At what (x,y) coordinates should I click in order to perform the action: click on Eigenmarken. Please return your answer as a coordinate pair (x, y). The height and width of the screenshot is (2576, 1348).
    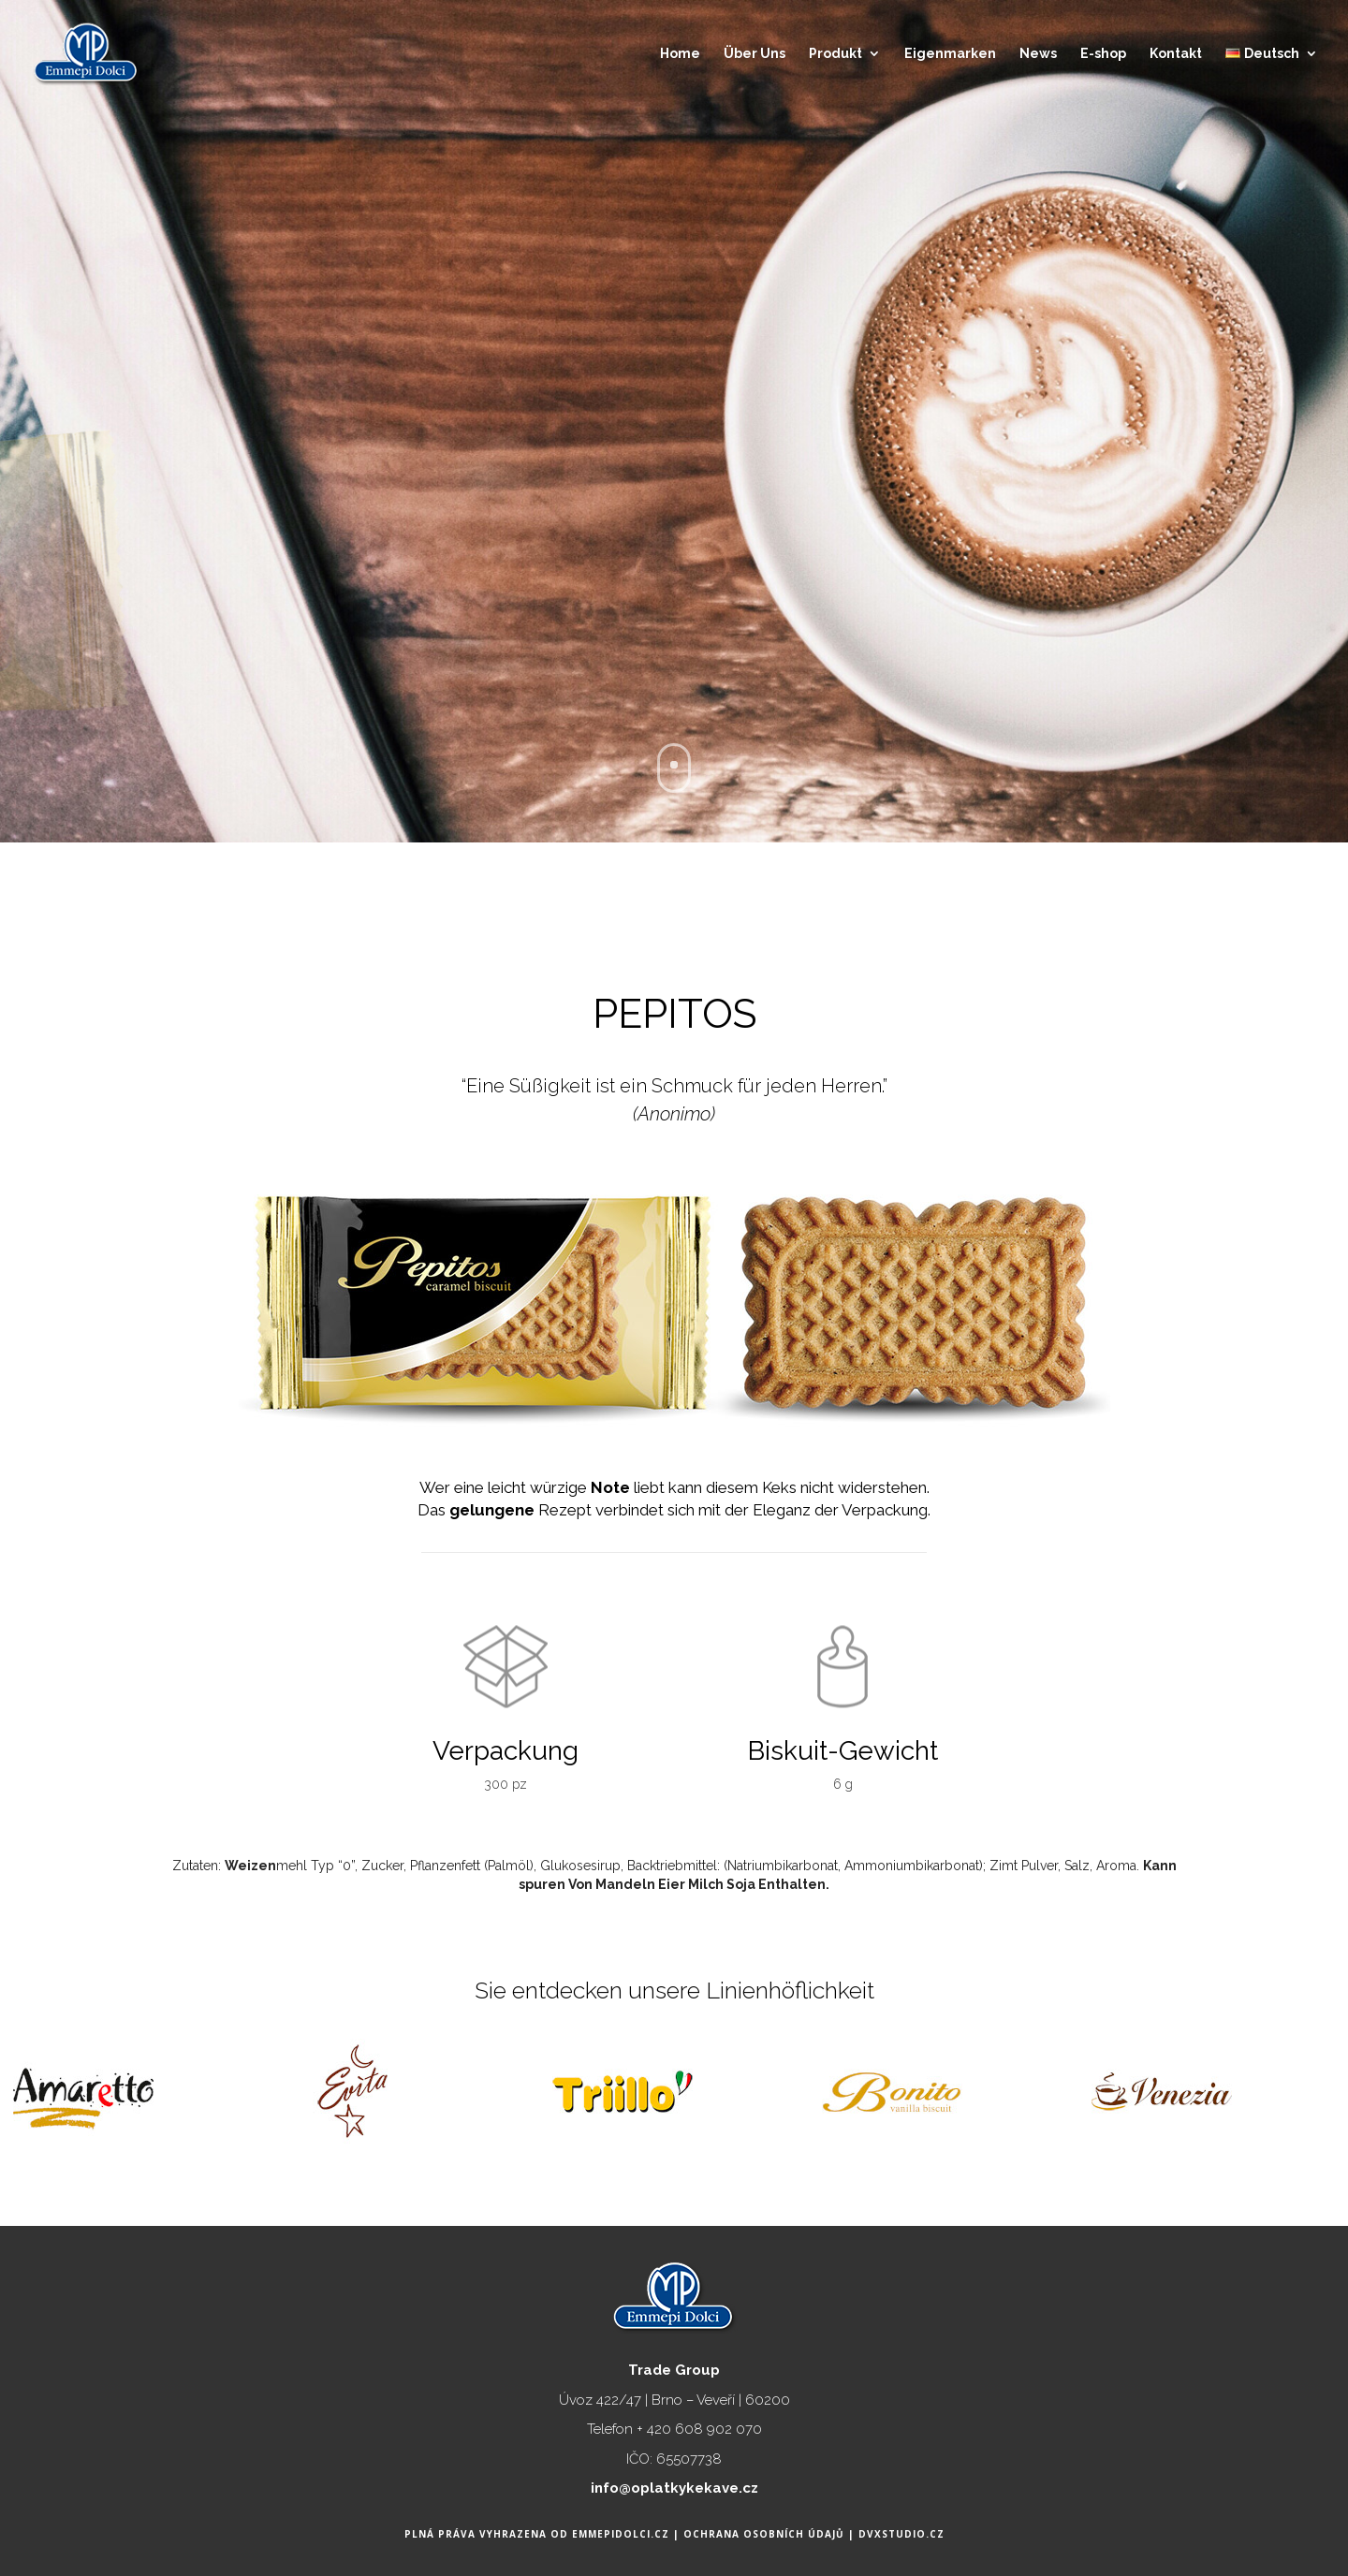
    Looking at the image, I should click on (950, 54).